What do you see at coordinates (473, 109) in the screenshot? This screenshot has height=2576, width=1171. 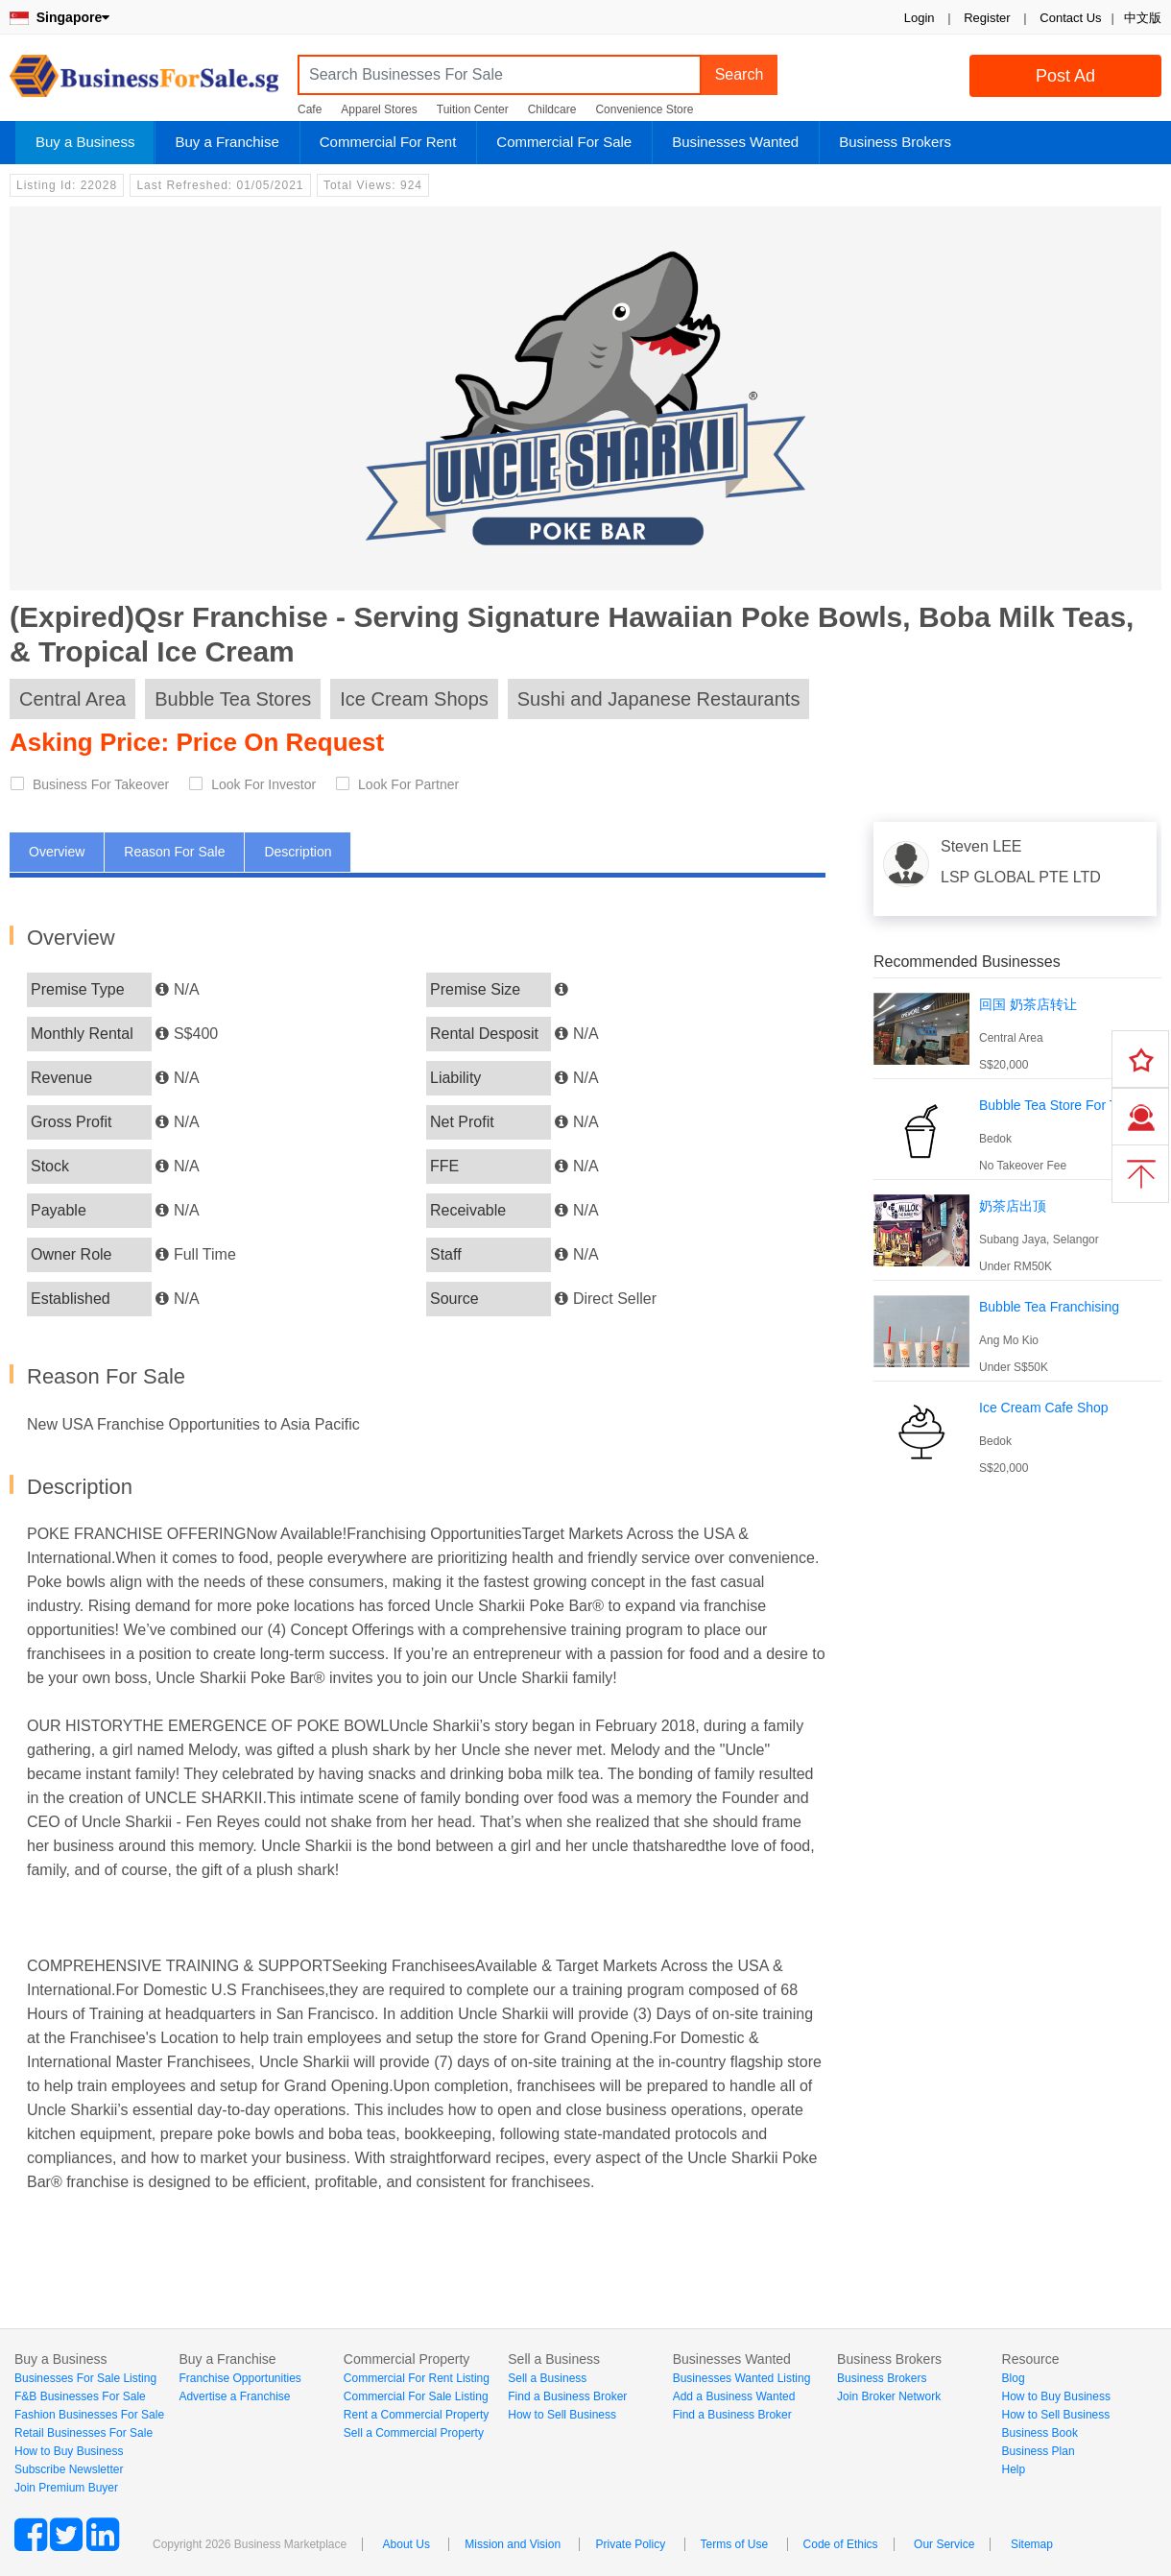 I see `Tuition Center` at bounding box center [473, 109].